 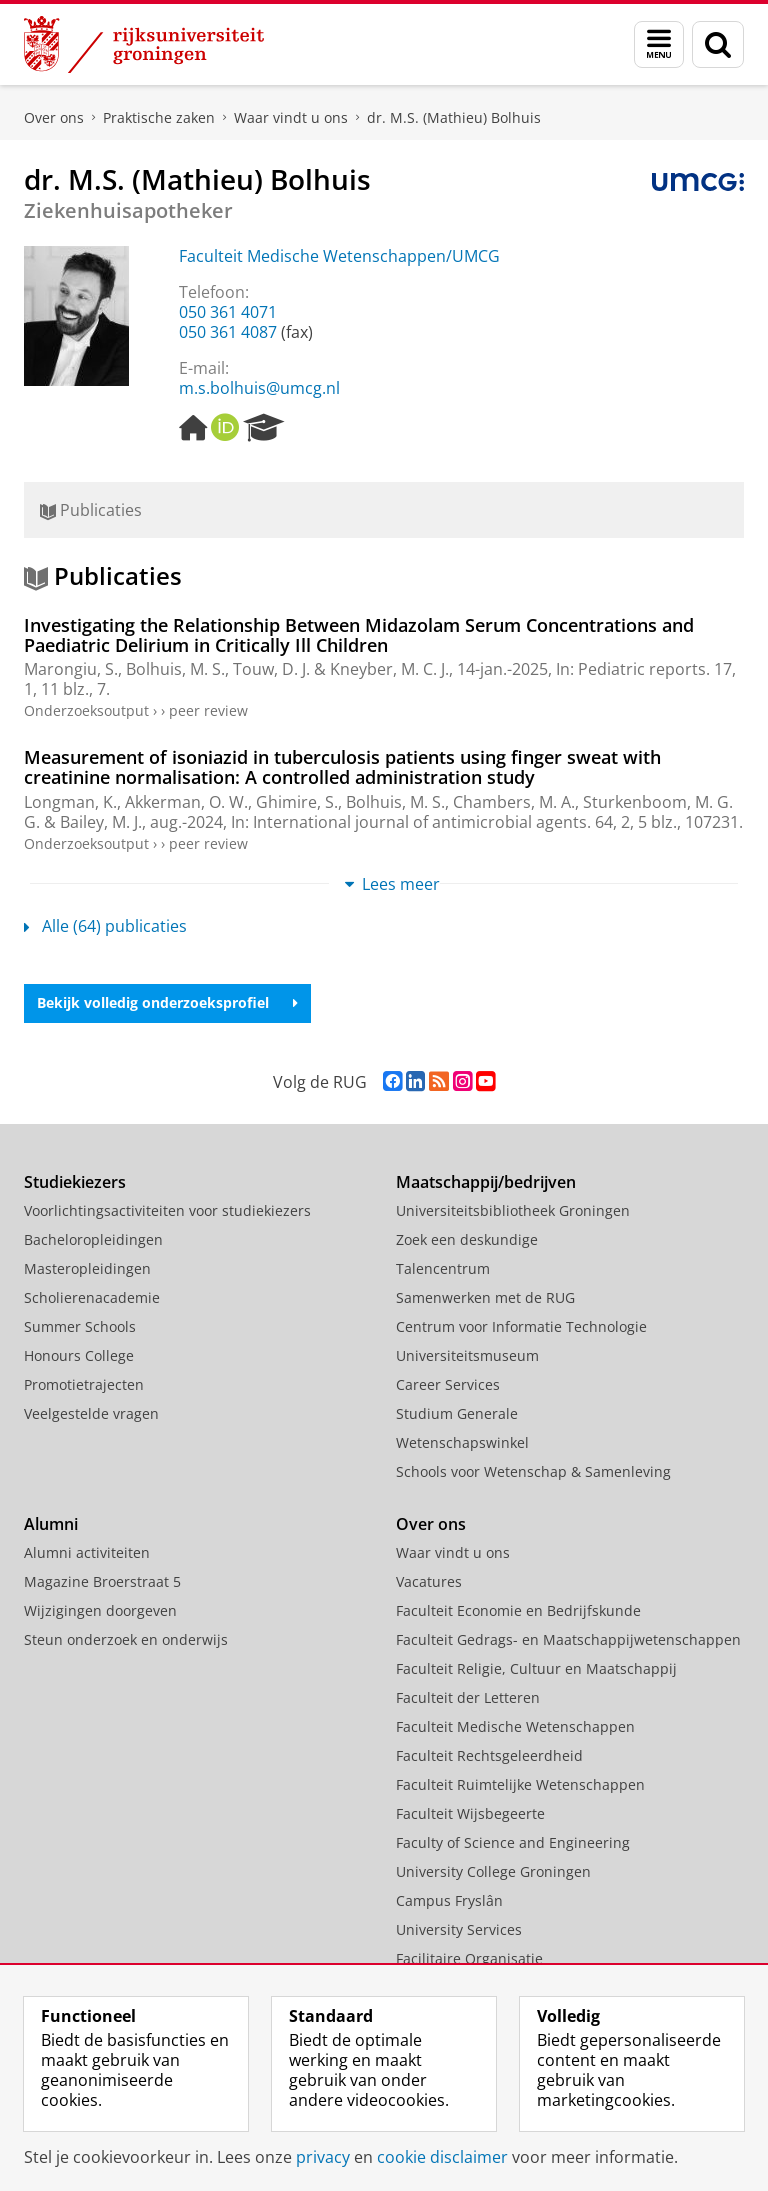 I want to click on Faculteit Wijsbegeerte, so click(x=470, y=1813).